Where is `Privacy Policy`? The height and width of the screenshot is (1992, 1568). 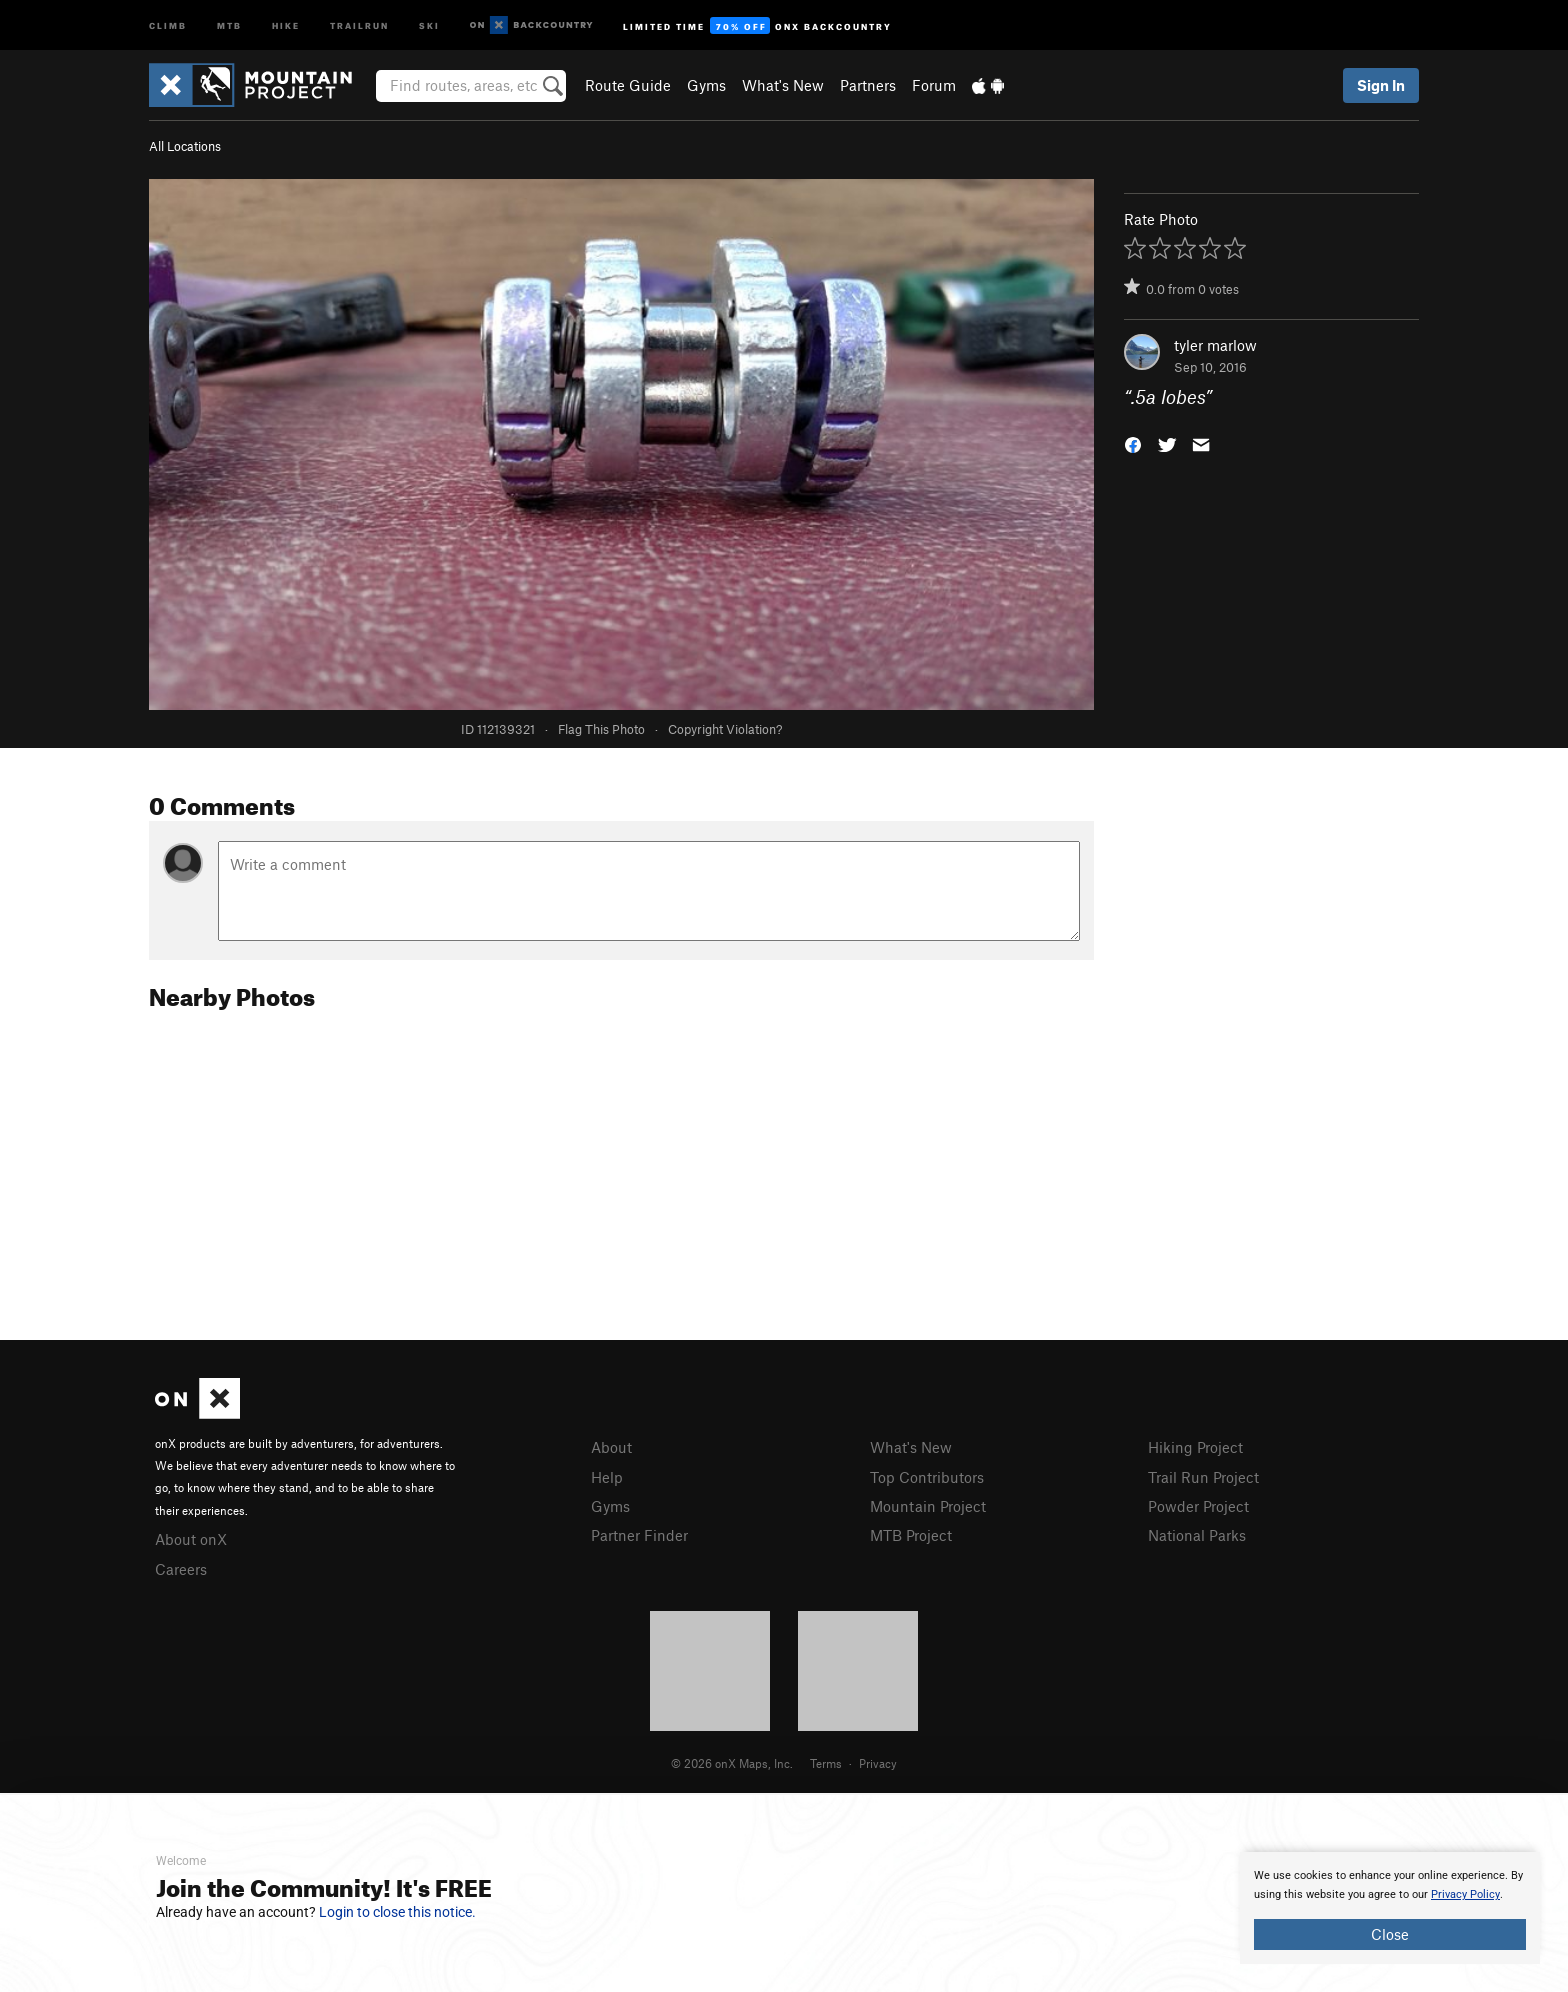
Privacy Policy is located at coordinates (1465, 1894).